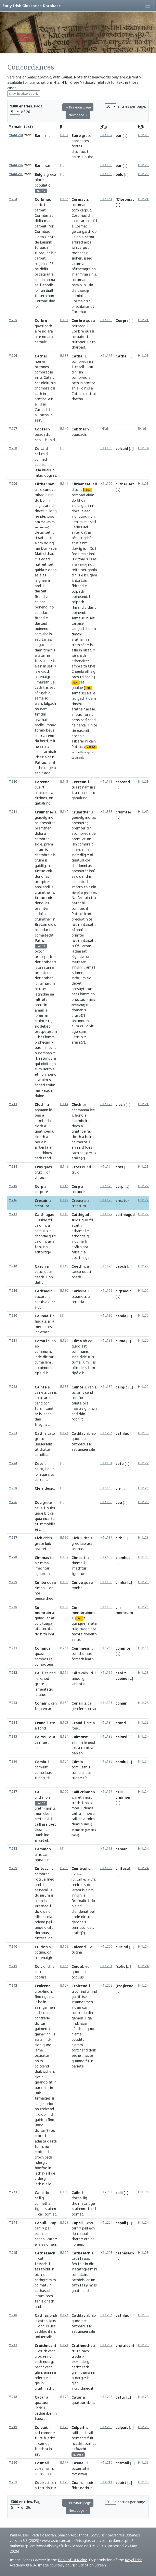 Image resolution: width=156 pixels, height=2576 pixels. Describe the element at coordinates (90, 361) in the screenshot. I see `insin` at that location.